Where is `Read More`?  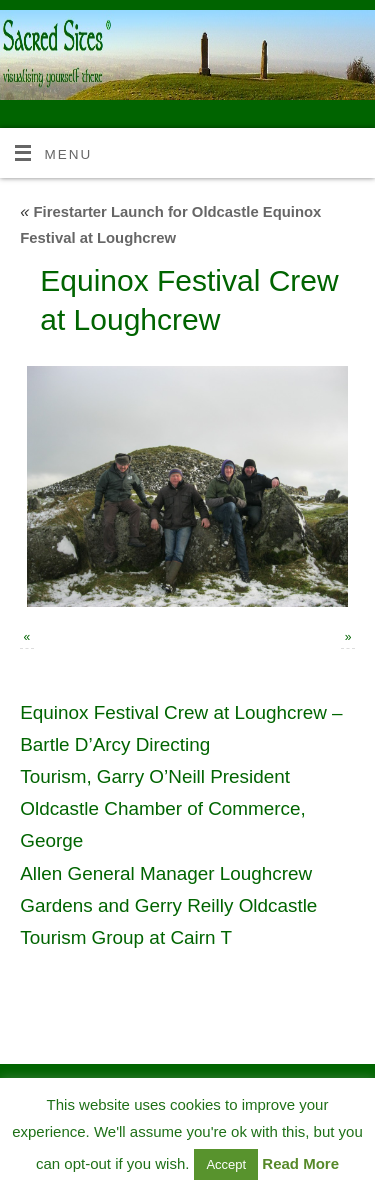
Read More is located at coordinates (300, 1163).